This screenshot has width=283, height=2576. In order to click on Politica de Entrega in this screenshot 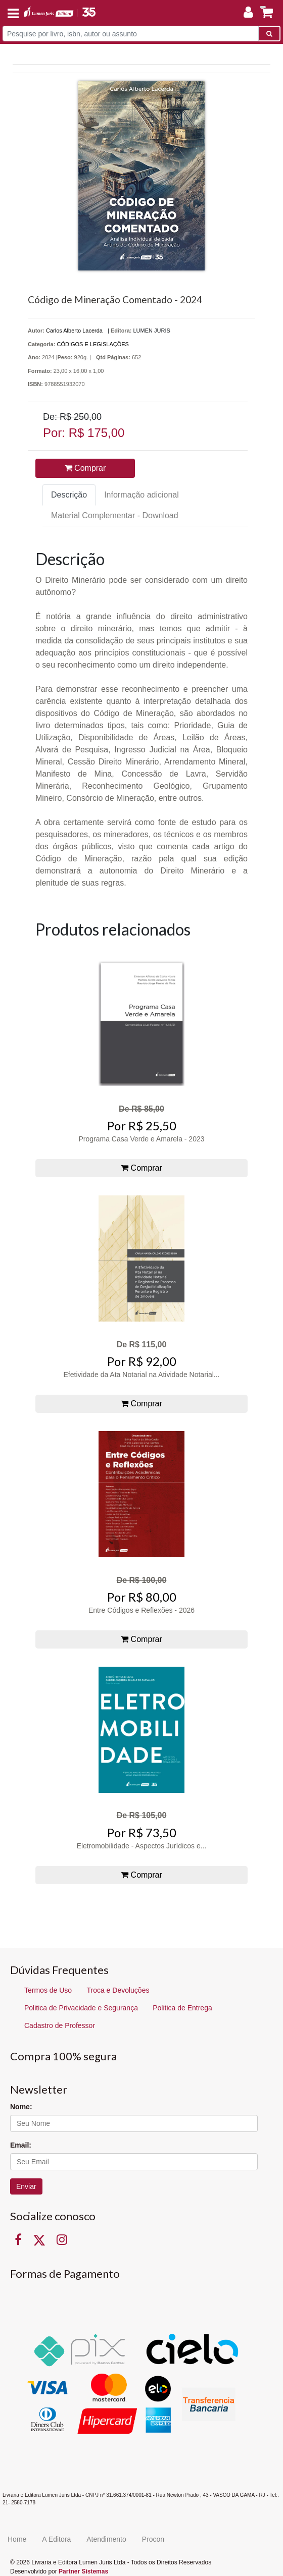, I will do `click(182, 2008)`.